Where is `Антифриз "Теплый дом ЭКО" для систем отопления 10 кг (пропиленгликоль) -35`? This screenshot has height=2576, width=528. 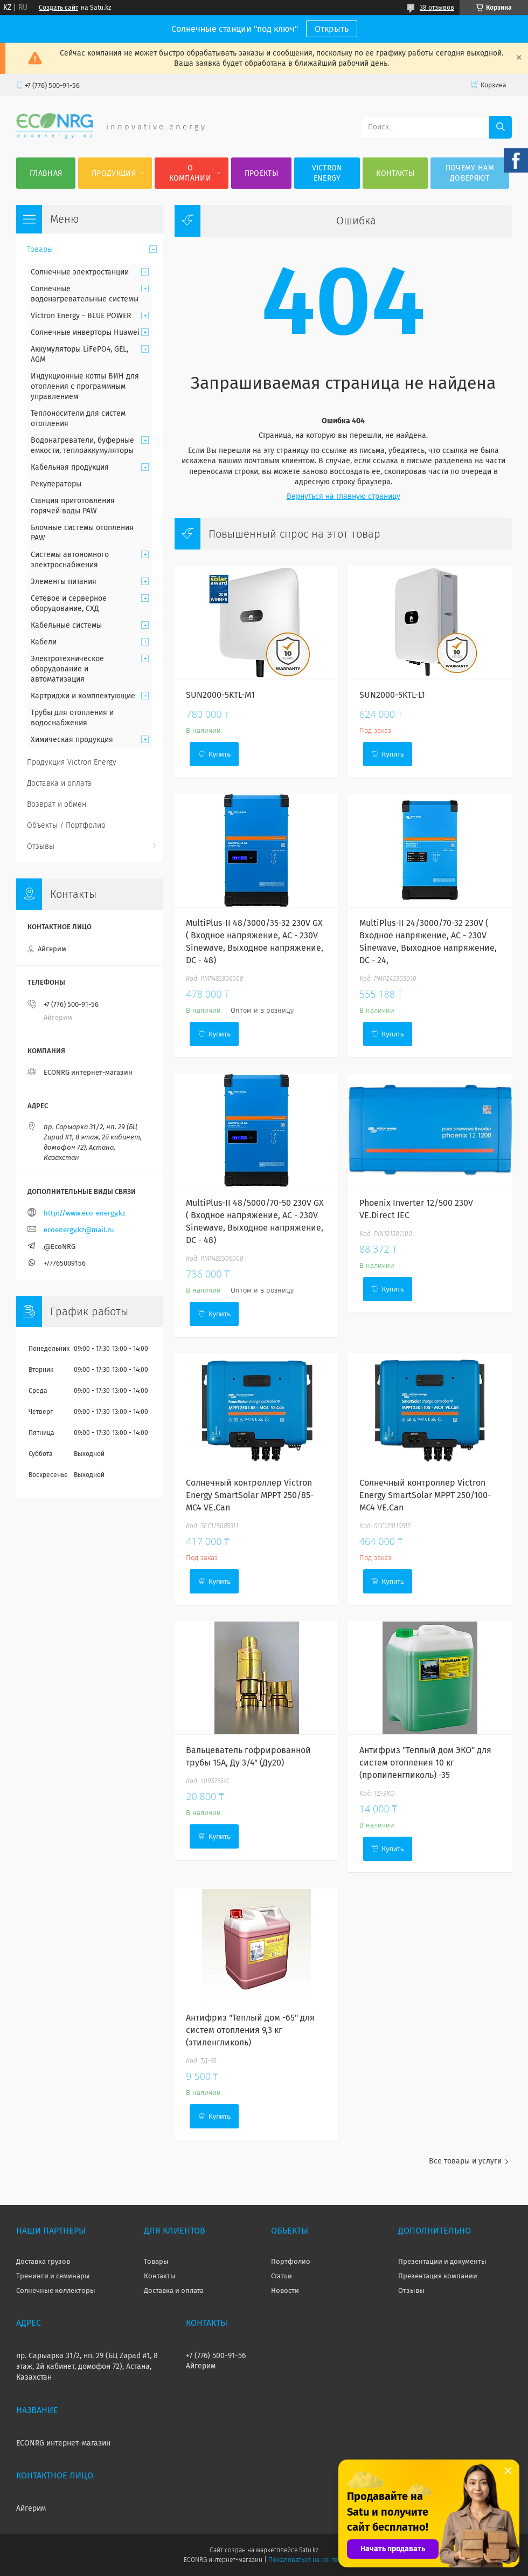
Антифриз "Теплый дом ЭКО" для систем отопления 10 кг (пропиленгликоль) -35 is located at coordinates (425, 1762).